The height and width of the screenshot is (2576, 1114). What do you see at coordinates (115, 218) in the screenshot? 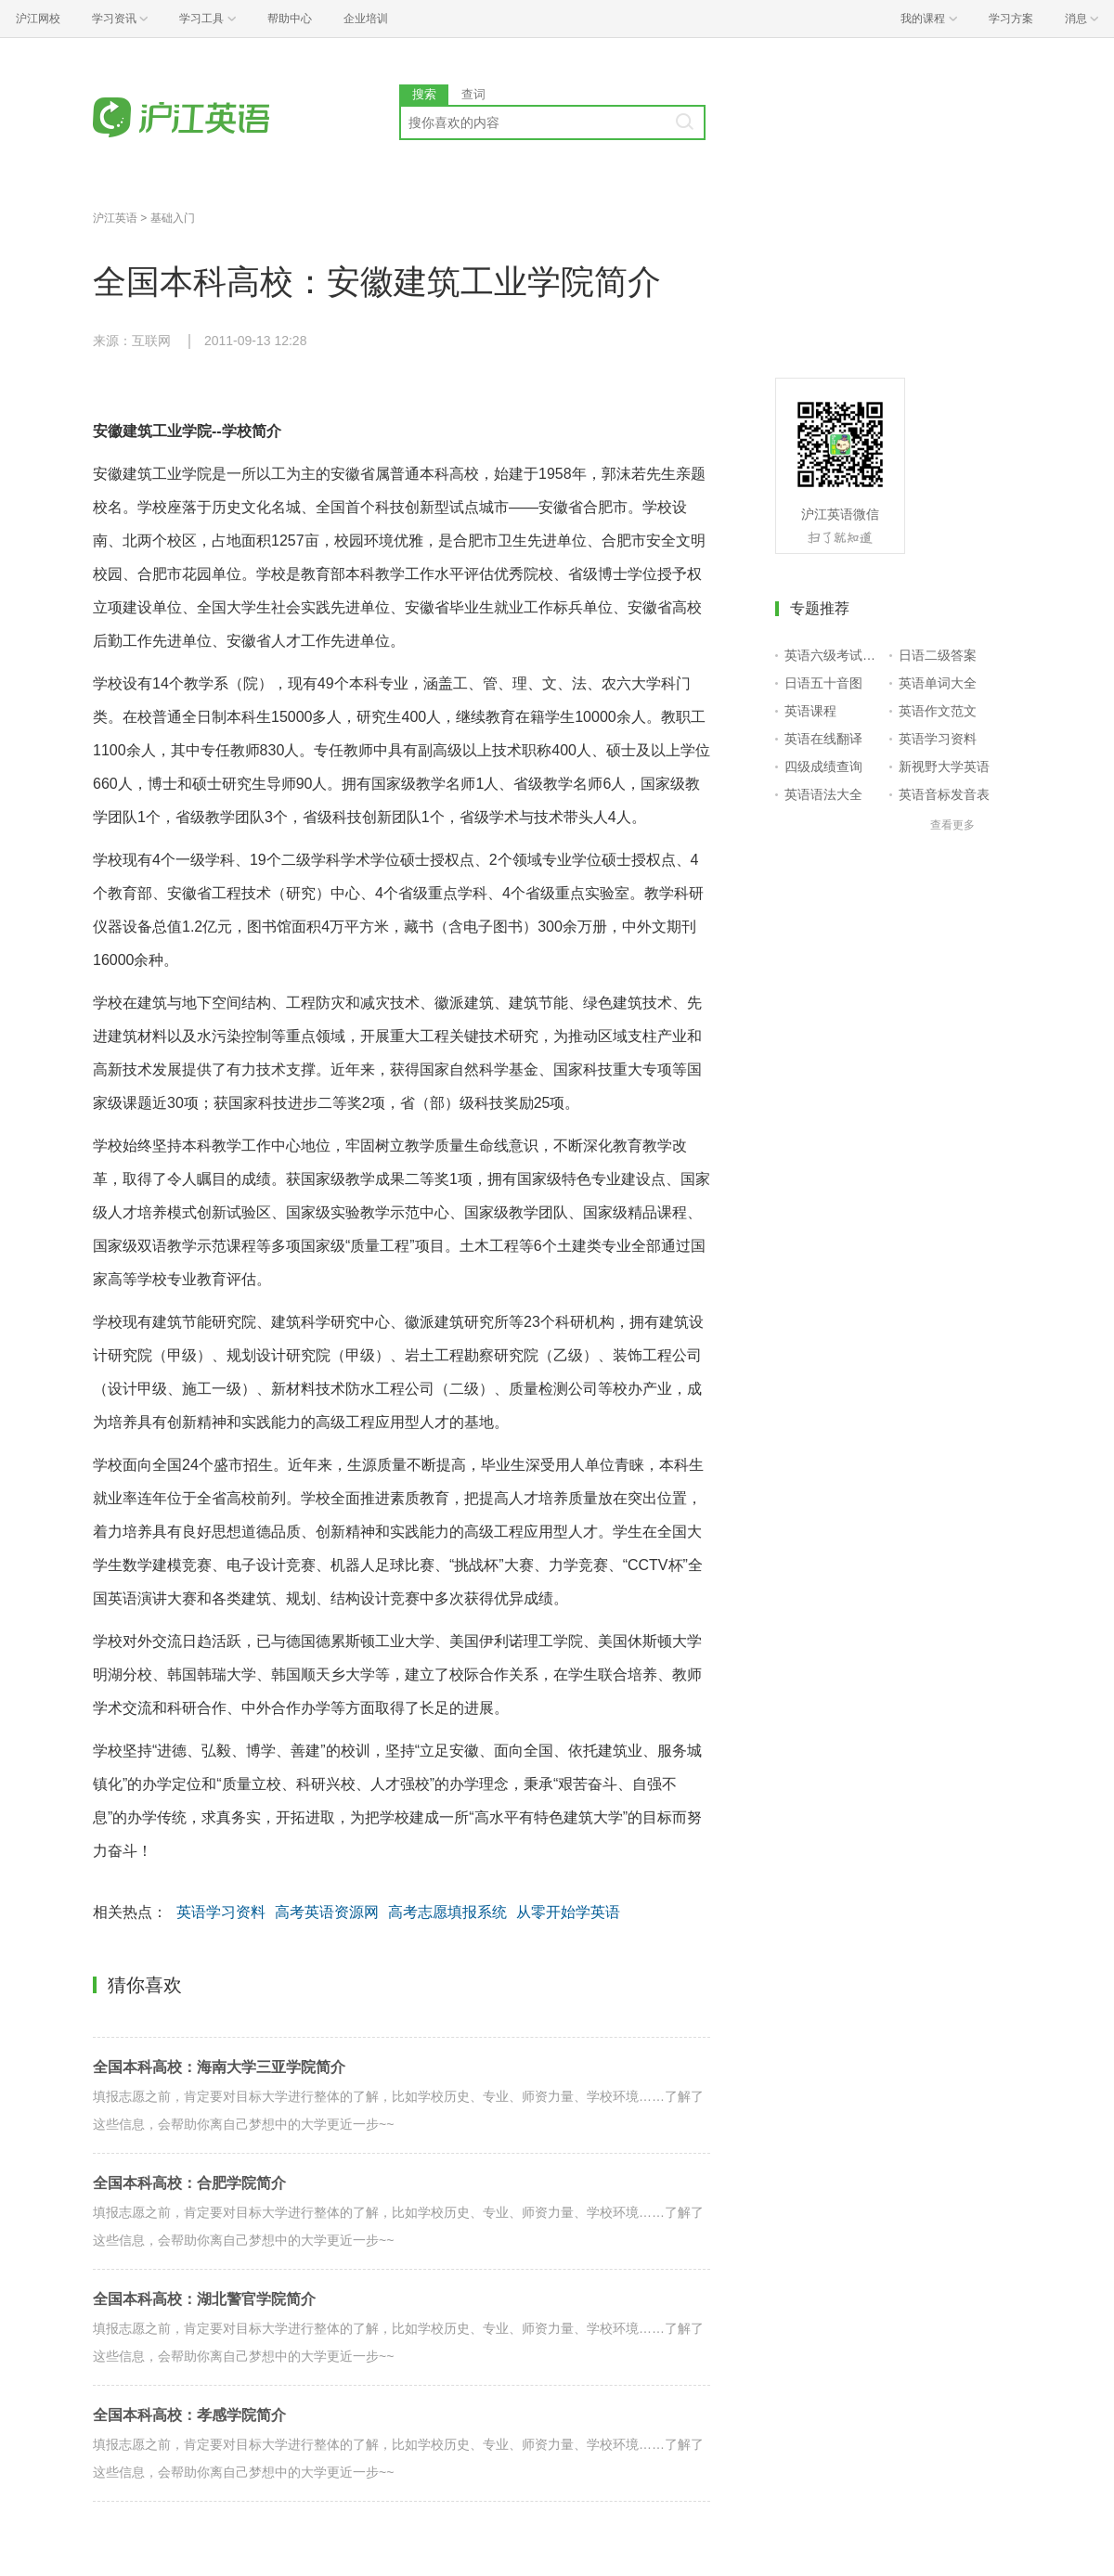
I see `沪江英语` at bounding box center [115, 218].